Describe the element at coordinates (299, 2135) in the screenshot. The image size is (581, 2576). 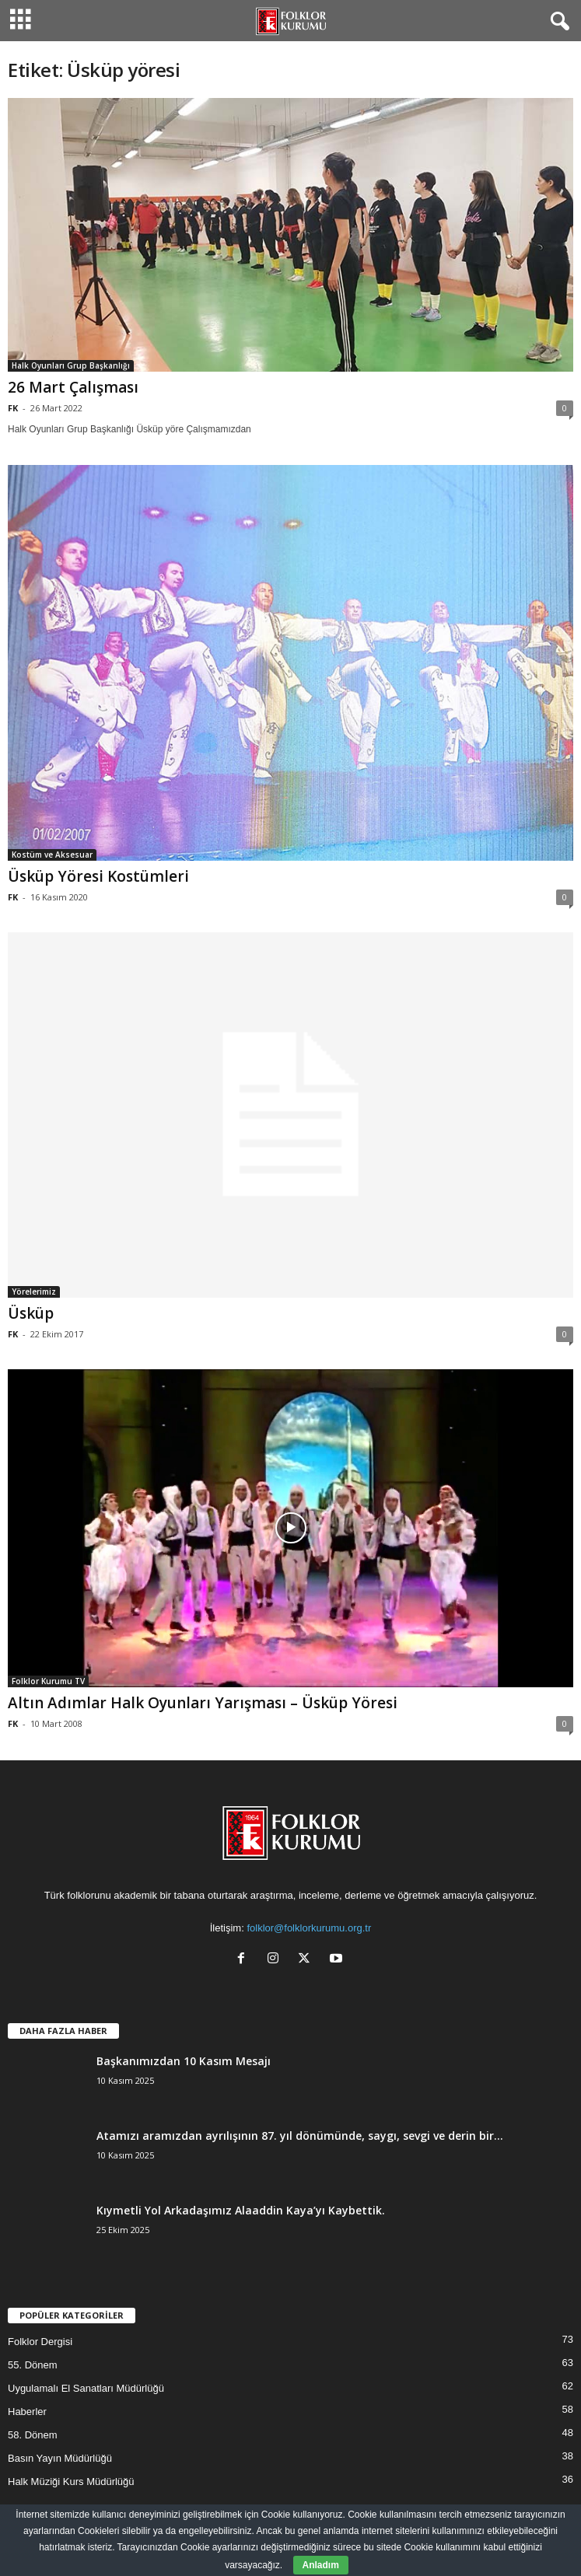
I see `Atamızı aramızdan ayrılışının 87. yıl dönümünde, saygı, sevgi ve derin bir...` at that location.